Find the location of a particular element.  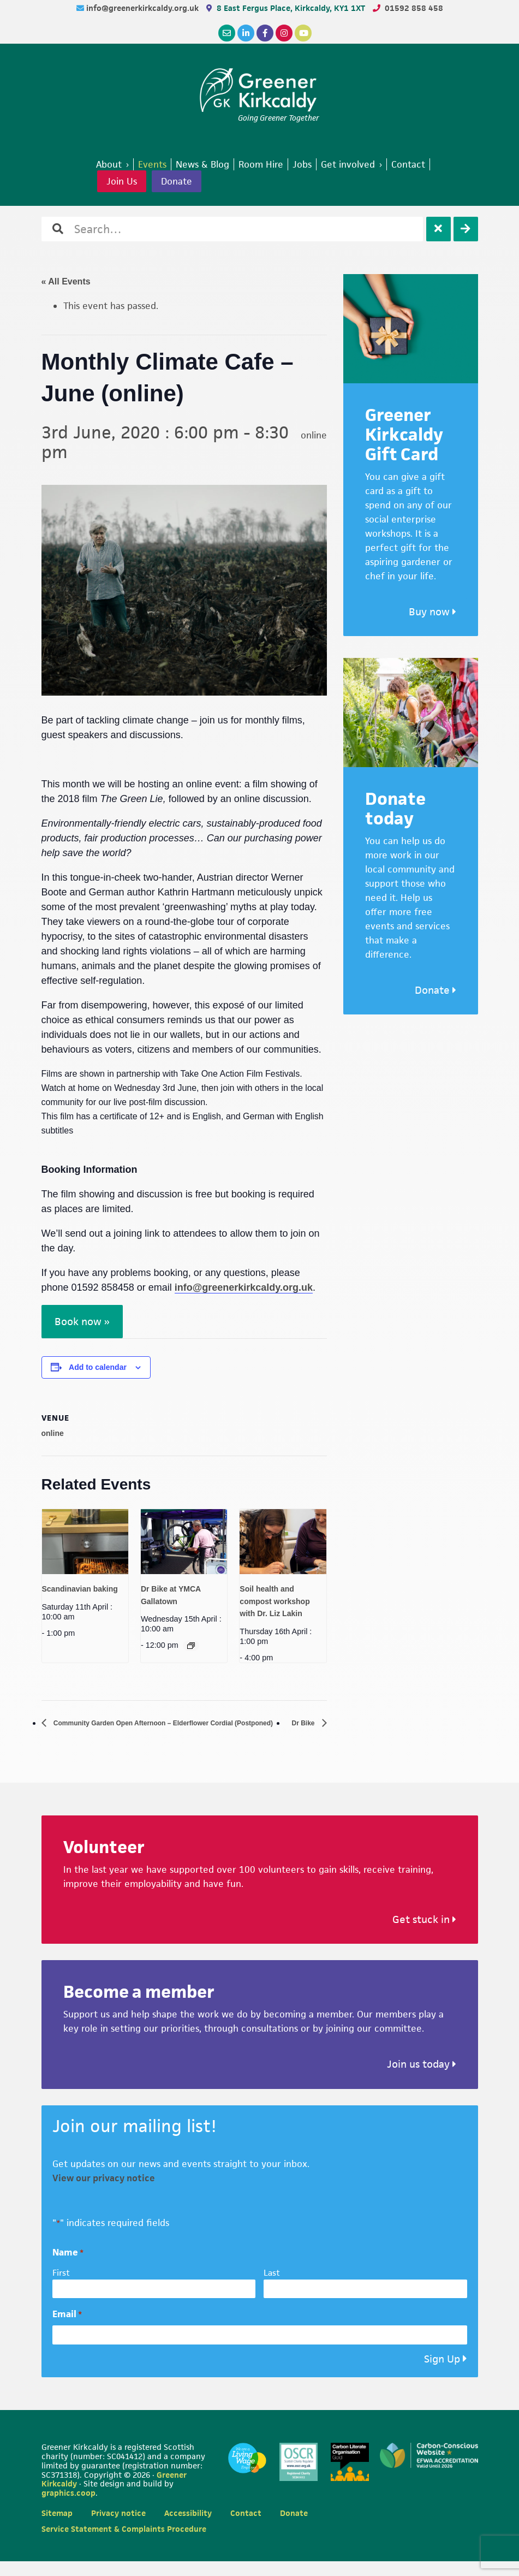

Scandinavian baking is located at coordinates (80, 1588).